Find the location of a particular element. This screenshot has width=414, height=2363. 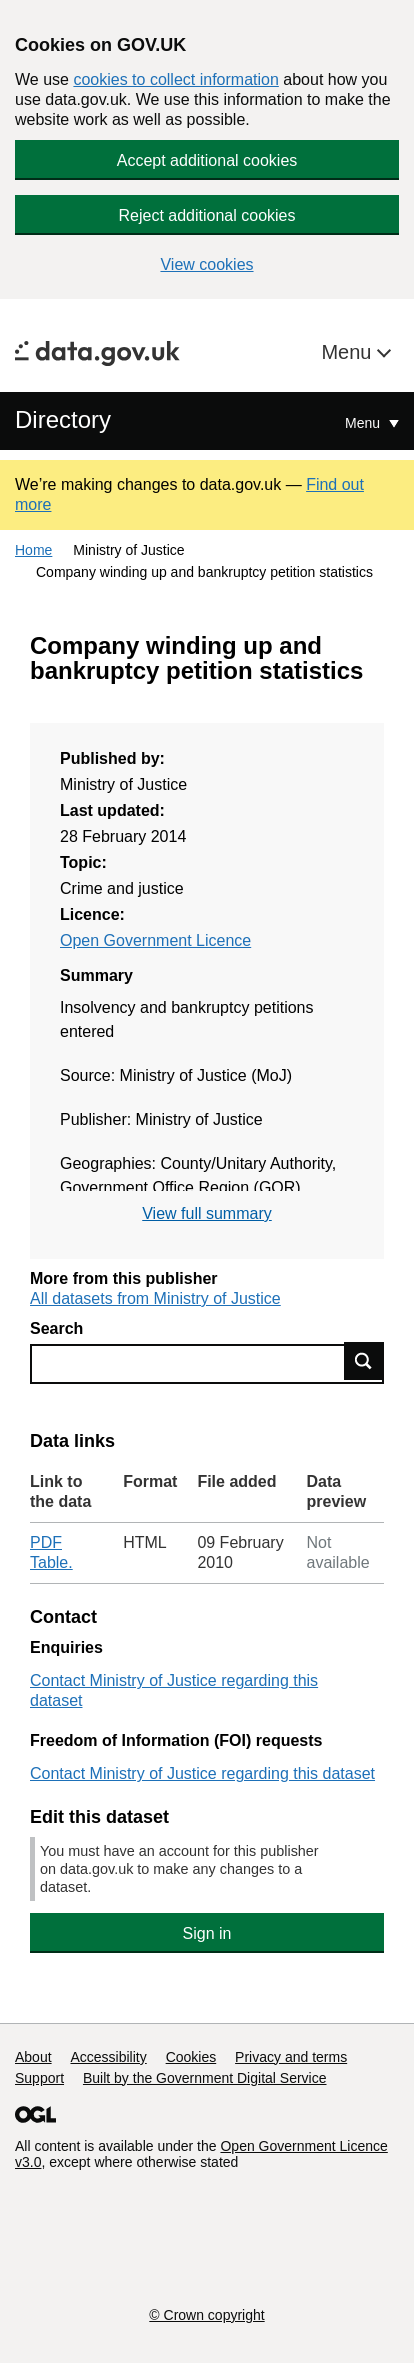

Built by the Government Digital Service is located at coordinates (205, 2078).